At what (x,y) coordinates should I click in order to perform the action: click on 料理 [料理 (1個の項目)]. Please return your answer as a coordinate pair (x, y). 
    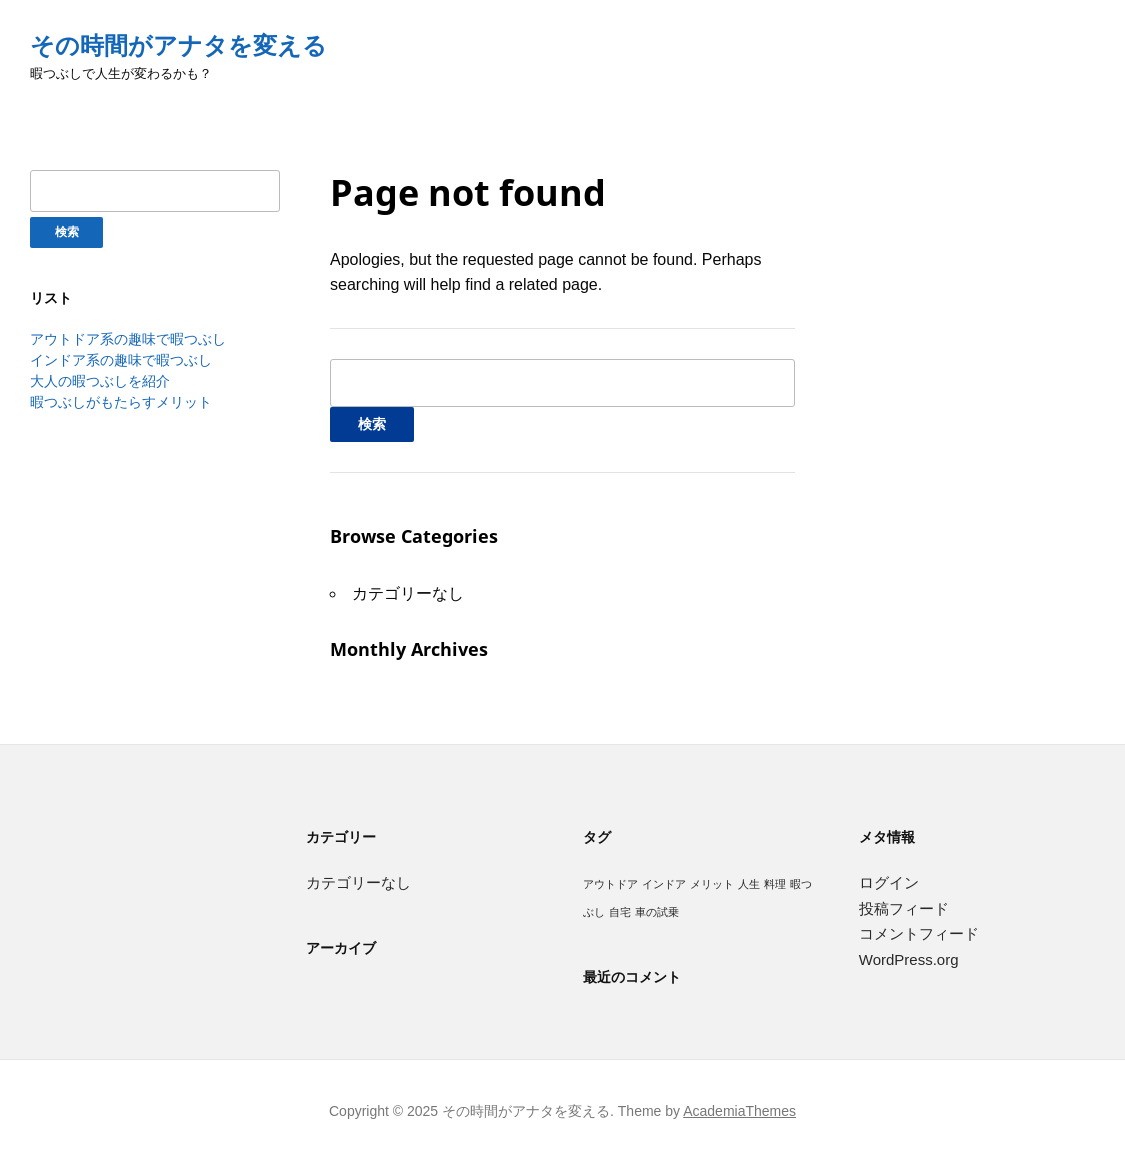
    Looking at the image, I should click on (775, 884).